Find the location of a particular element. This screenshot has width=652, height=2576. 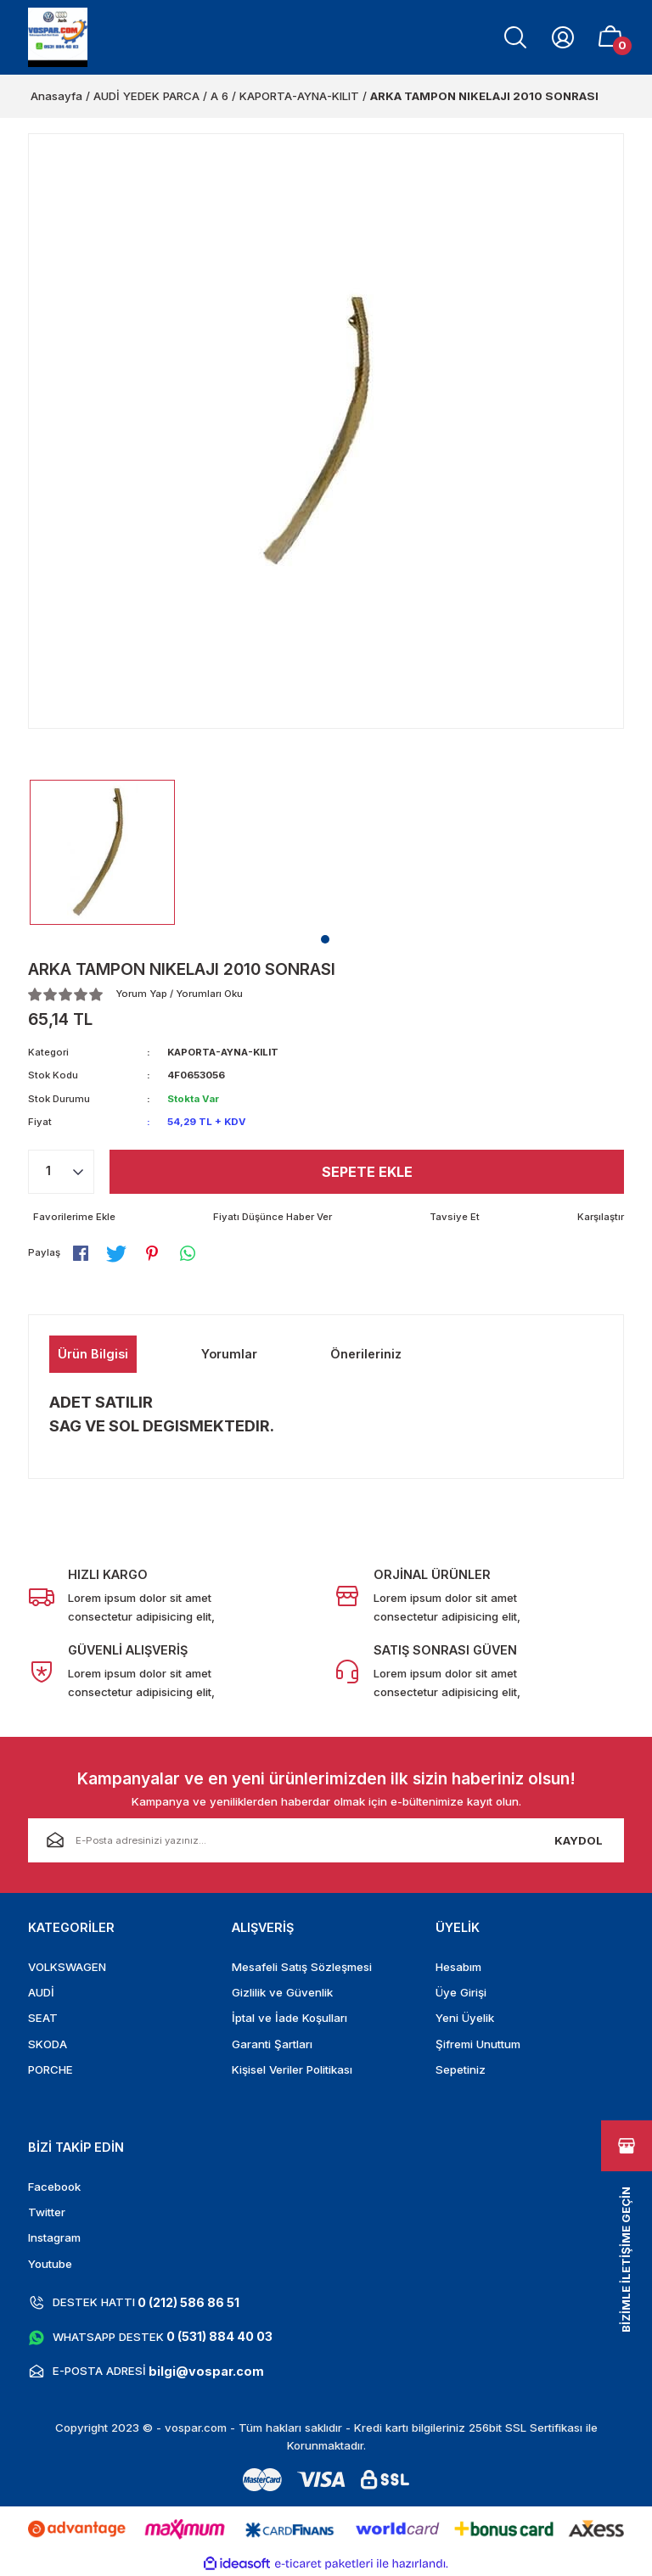

PORCHE is located at coordinates (50, 2069).